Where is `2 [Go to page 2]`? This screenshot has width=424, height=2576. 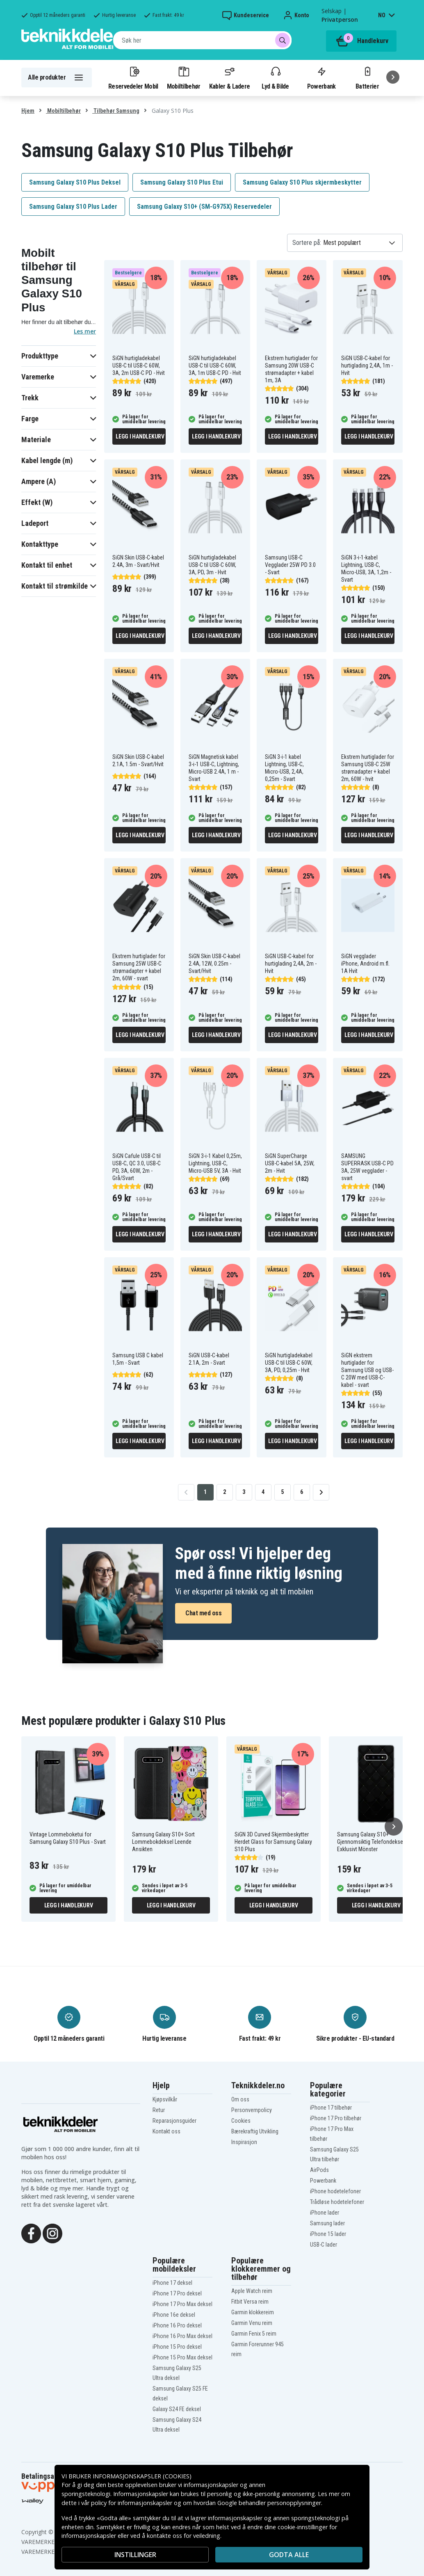
2 [Go to page 2] is located at coordinates (224, 1492).